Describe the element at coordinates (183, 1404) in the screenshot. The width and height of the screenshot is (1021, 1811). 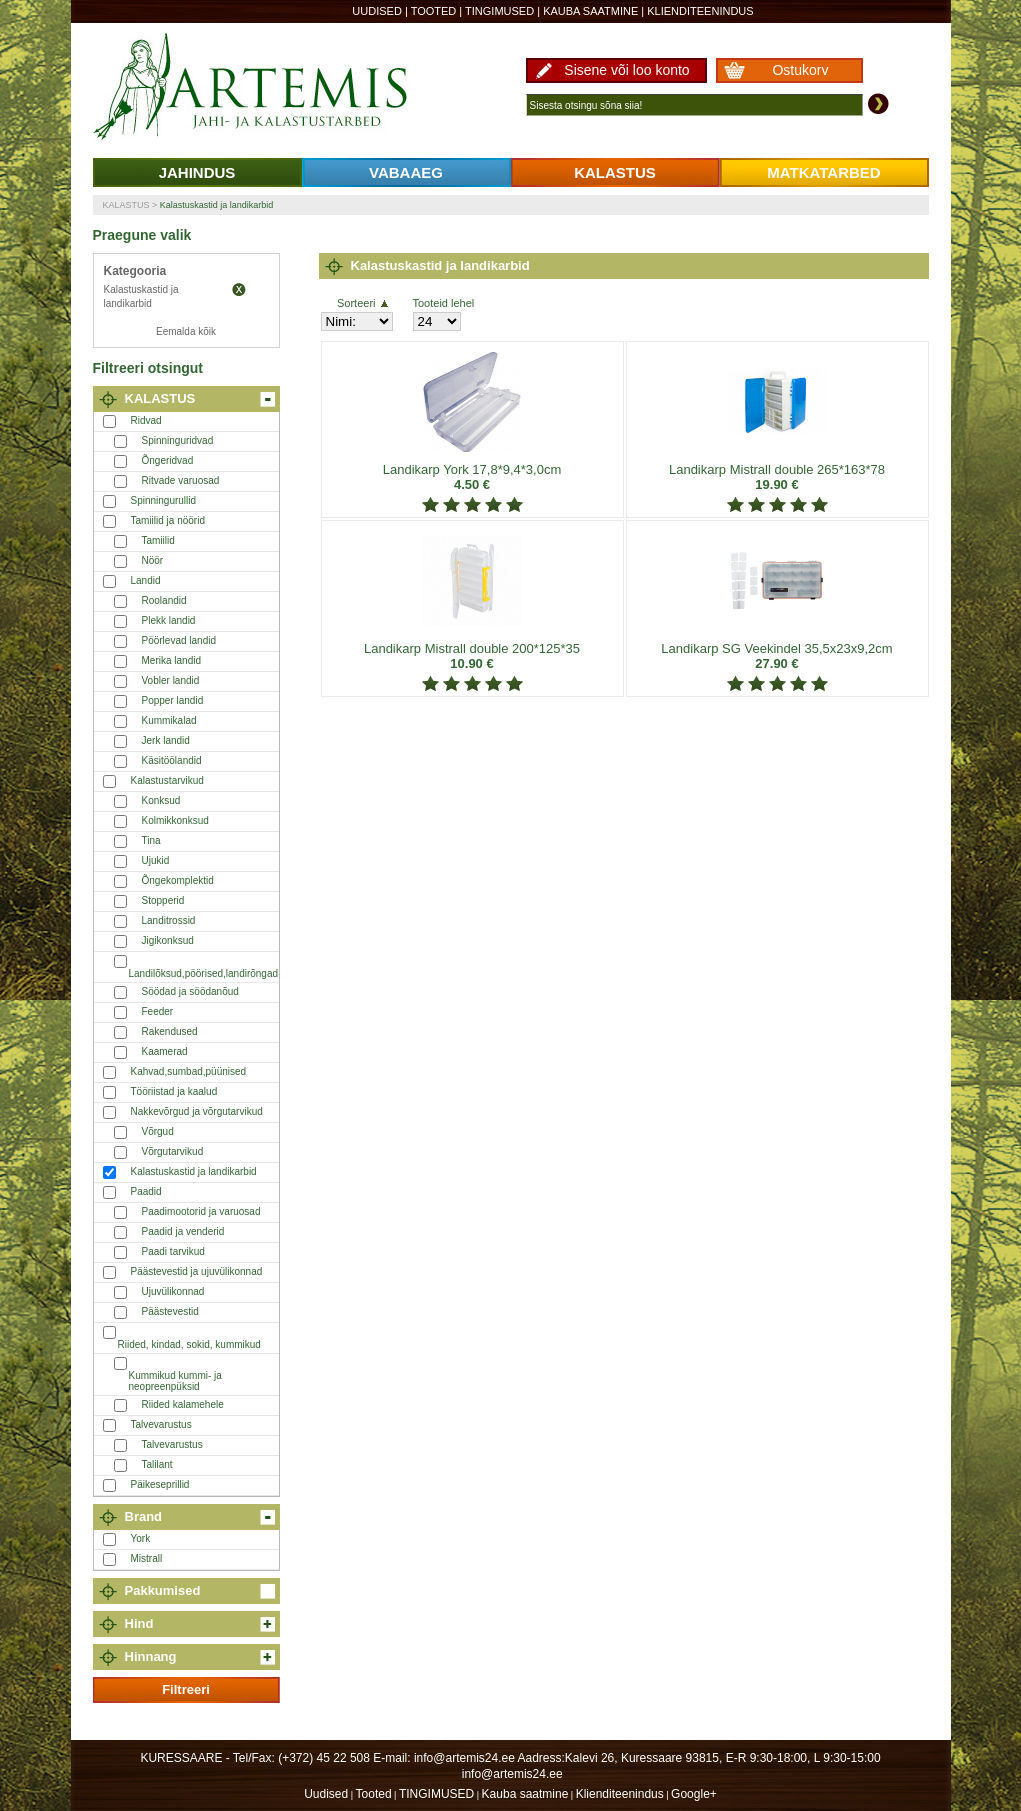
I see `Riided kalamehele` at that location.